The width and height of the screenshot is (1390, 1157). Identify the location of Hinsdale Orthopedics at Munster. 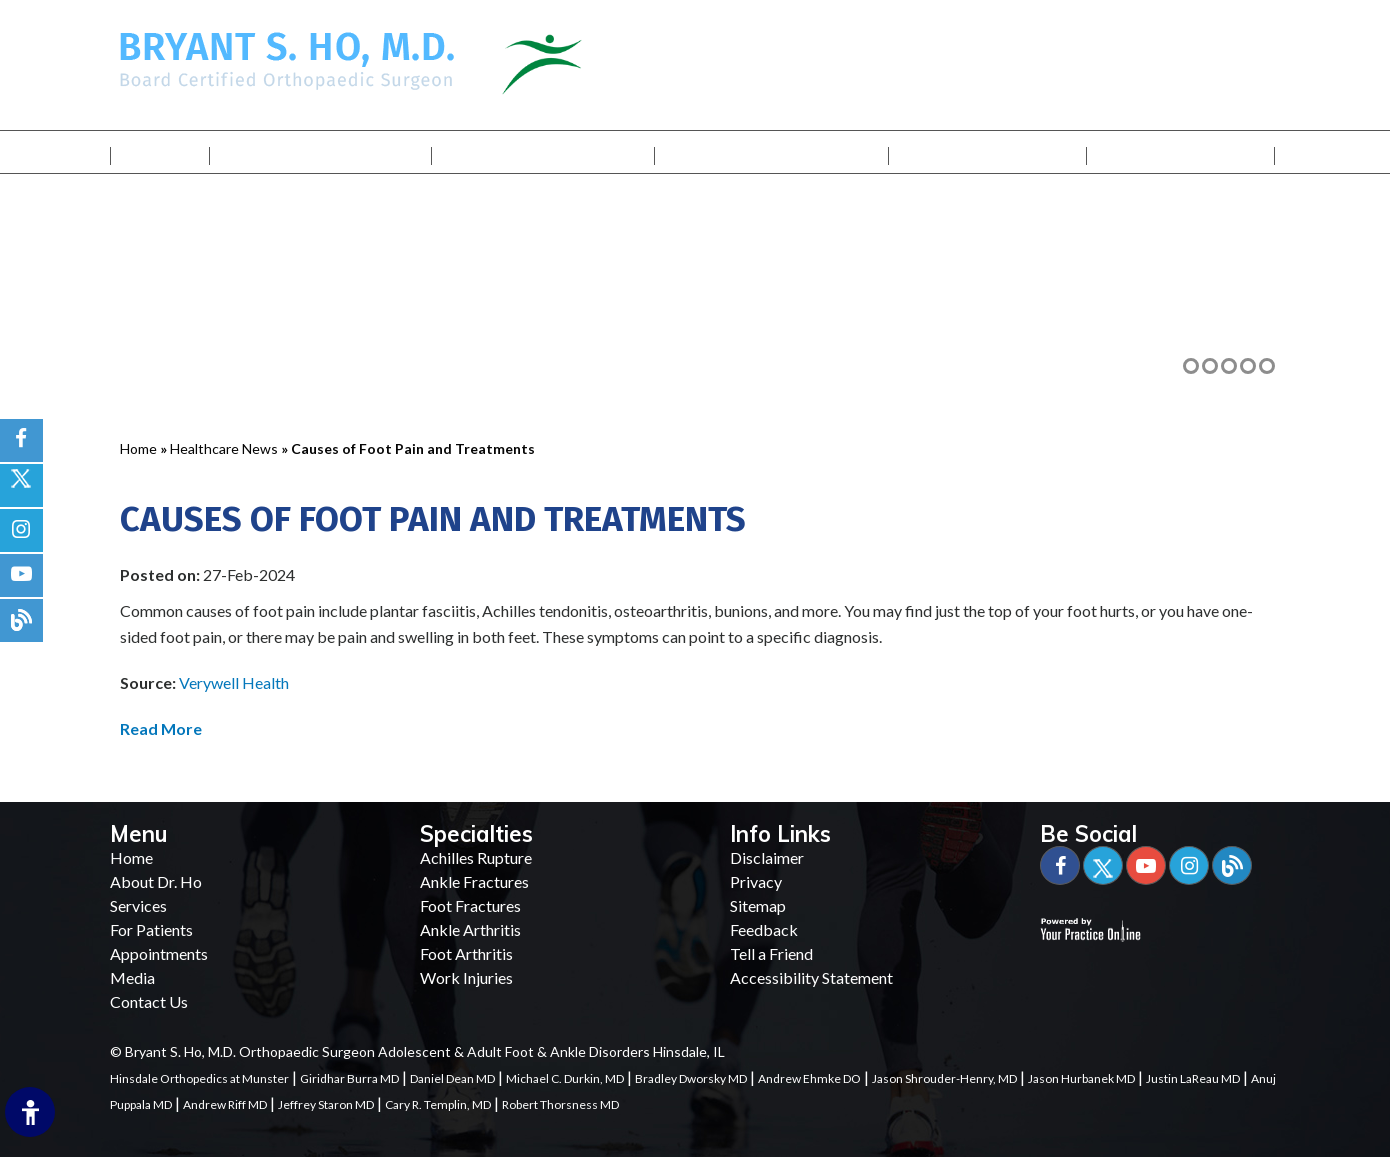
(199, 1078).